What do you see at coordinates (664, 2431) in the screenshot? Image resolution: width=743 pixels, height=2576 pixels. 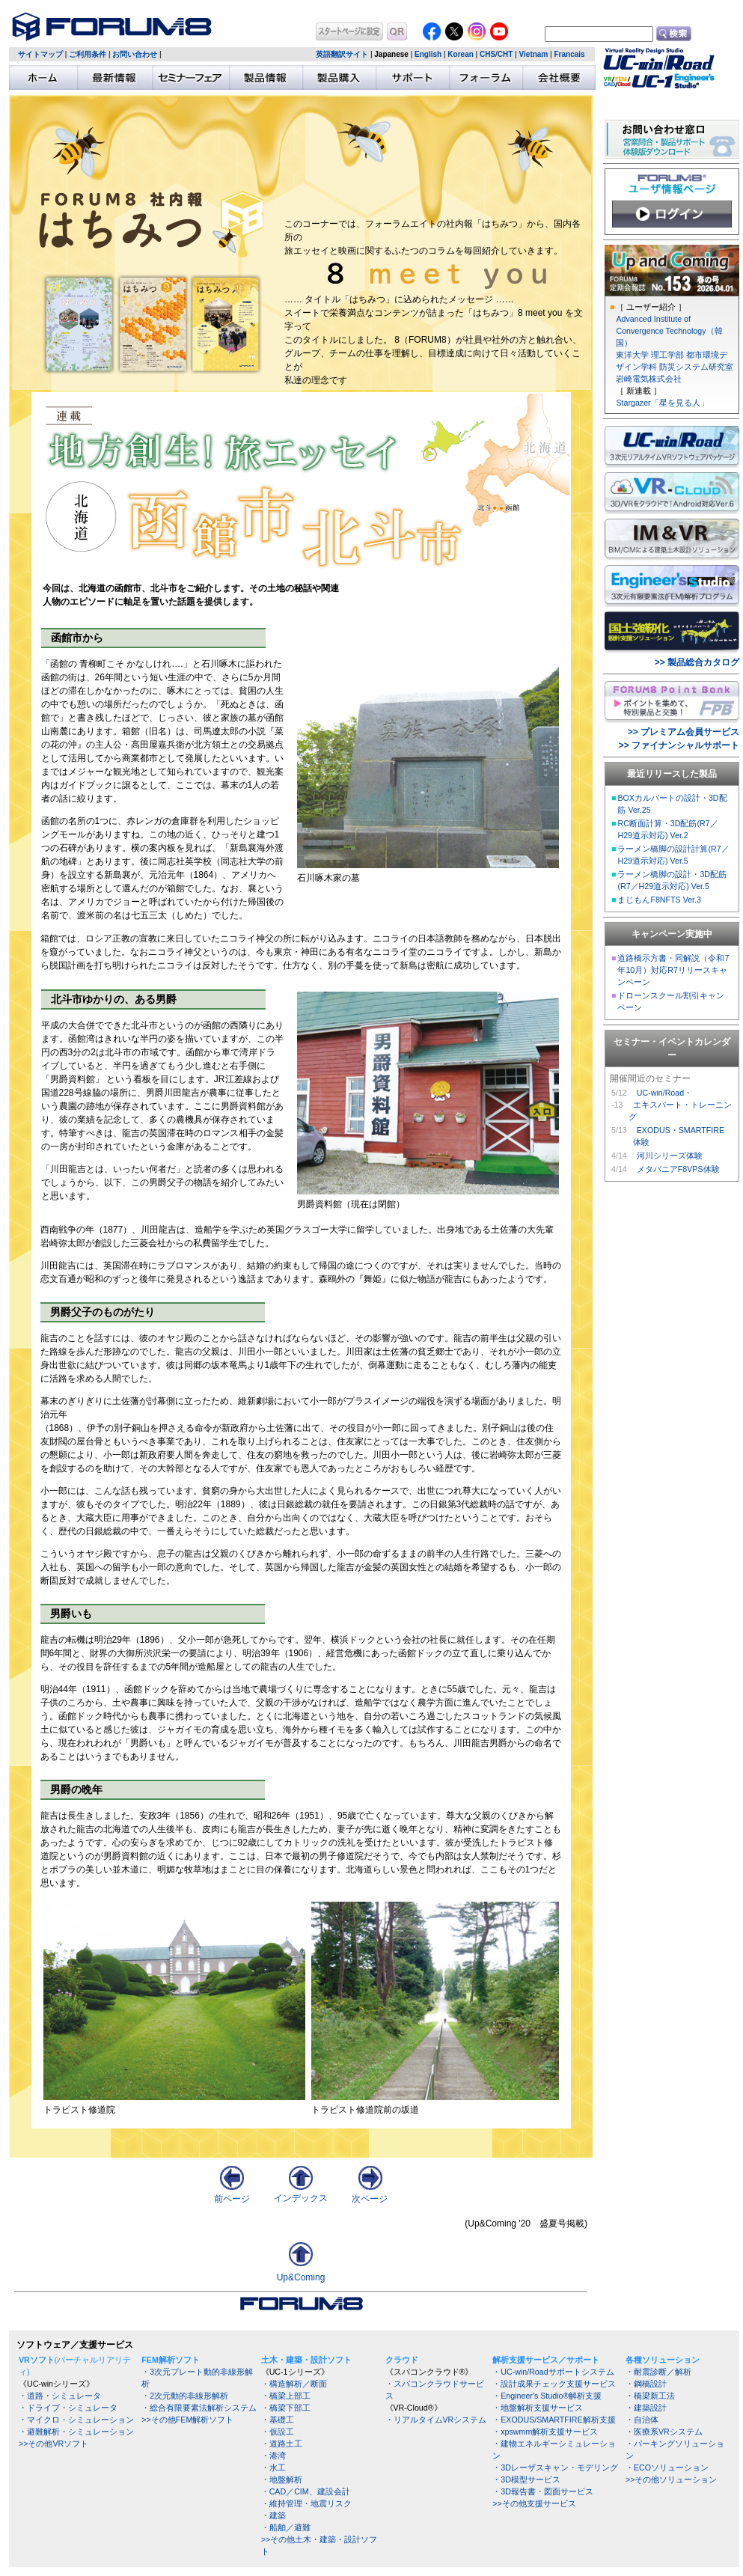 I see `・医療系VRシステム` at bounding box center [664, 2431].